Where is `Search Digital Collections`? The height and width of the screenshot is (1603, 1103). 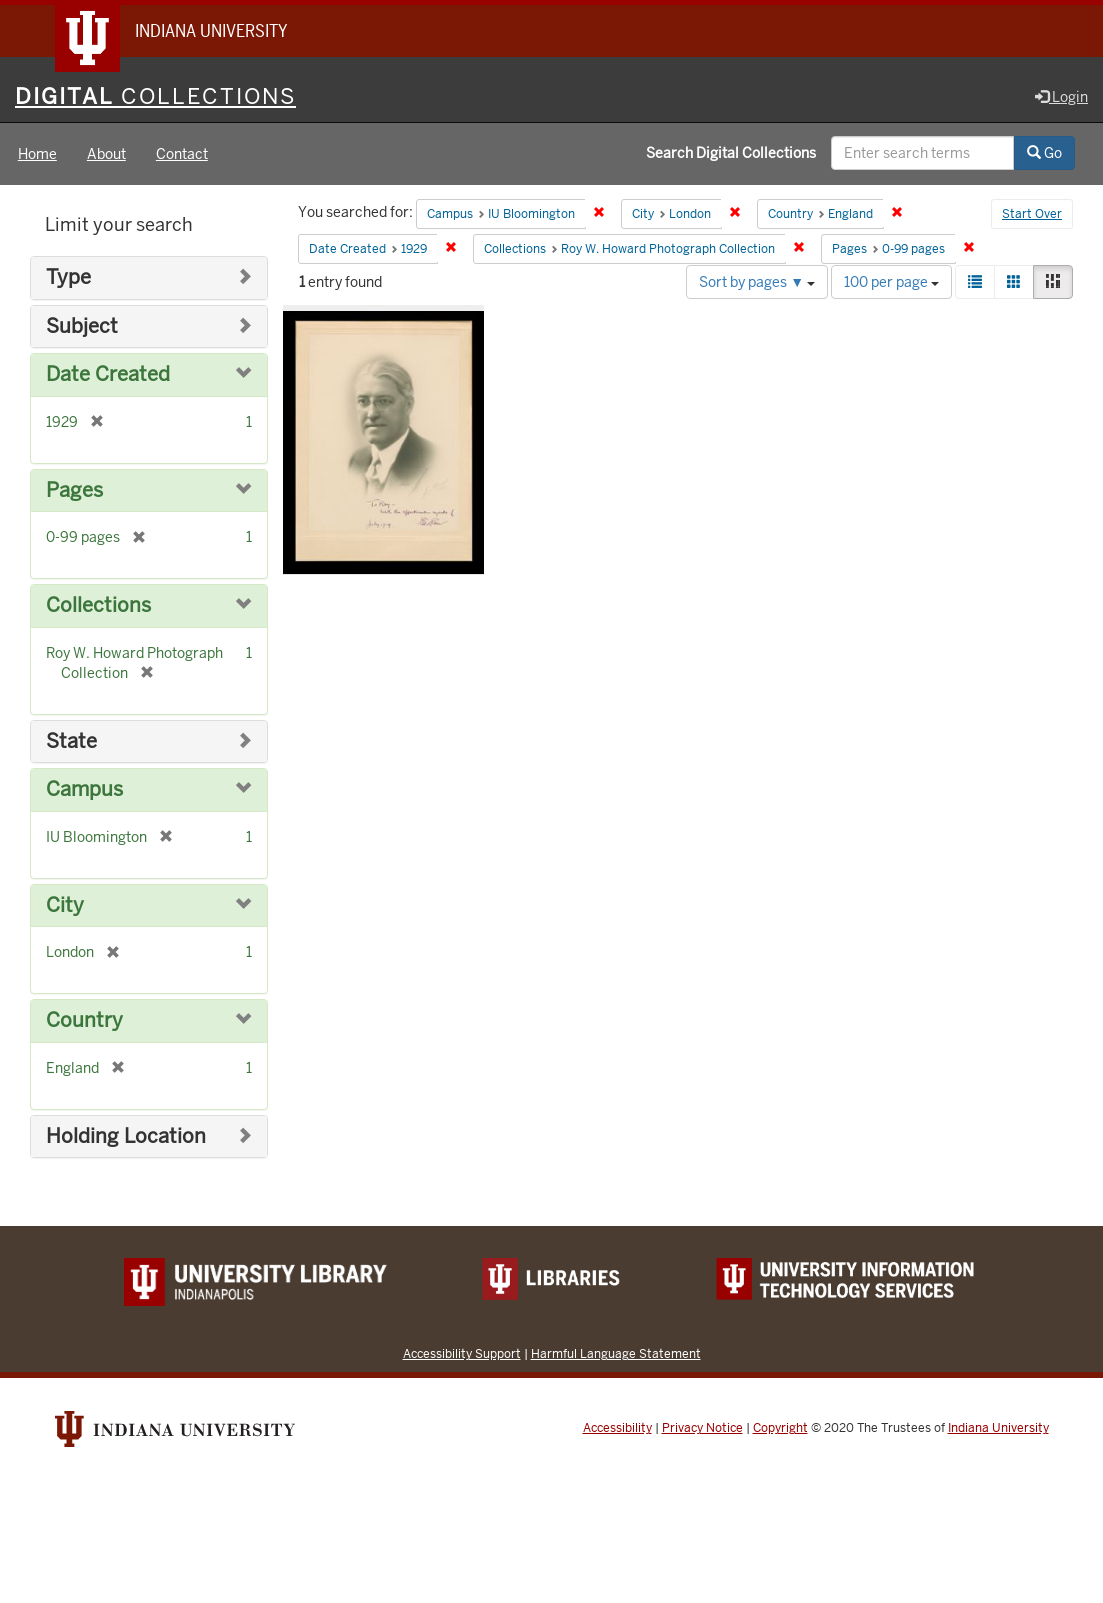 Search Digital Collections is located at coordinates (731, 153).